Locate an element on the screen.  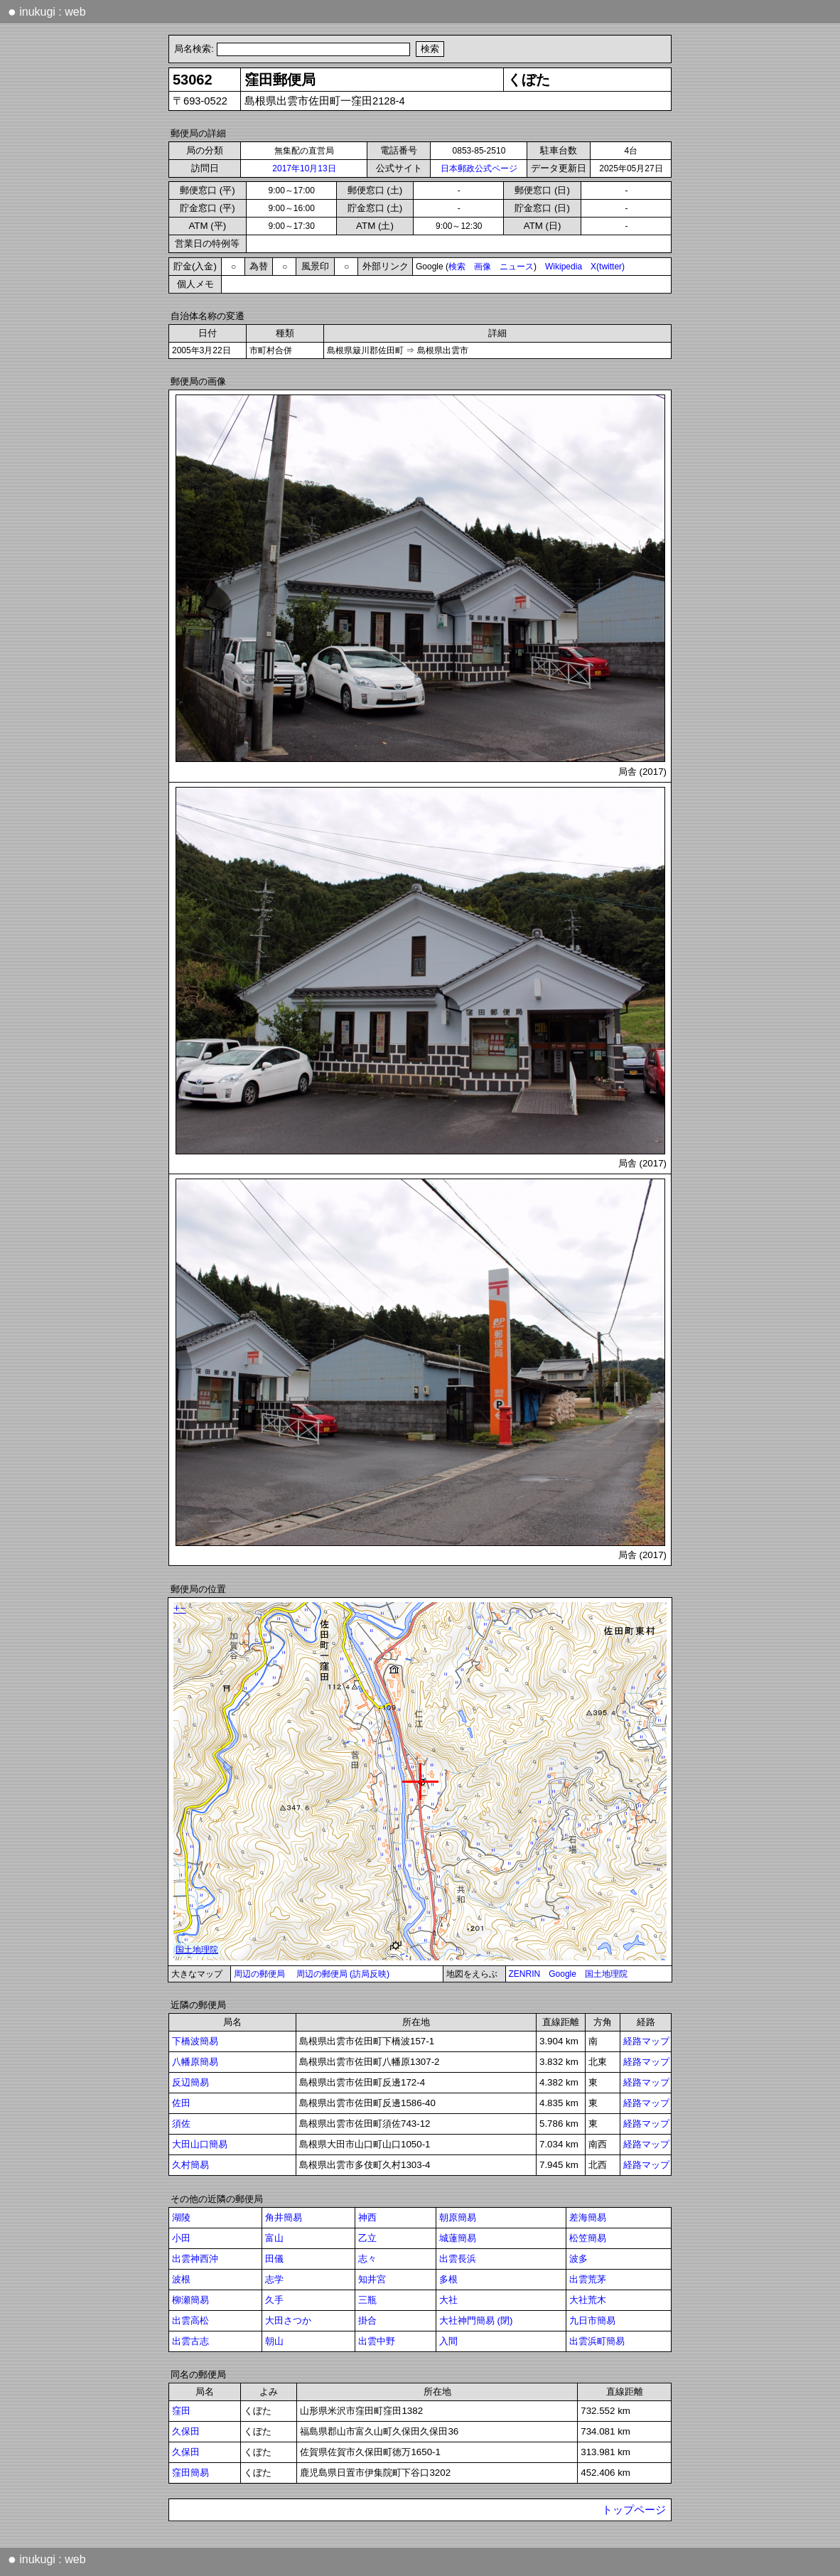
須佐 is located at coordinates (181, 2123).